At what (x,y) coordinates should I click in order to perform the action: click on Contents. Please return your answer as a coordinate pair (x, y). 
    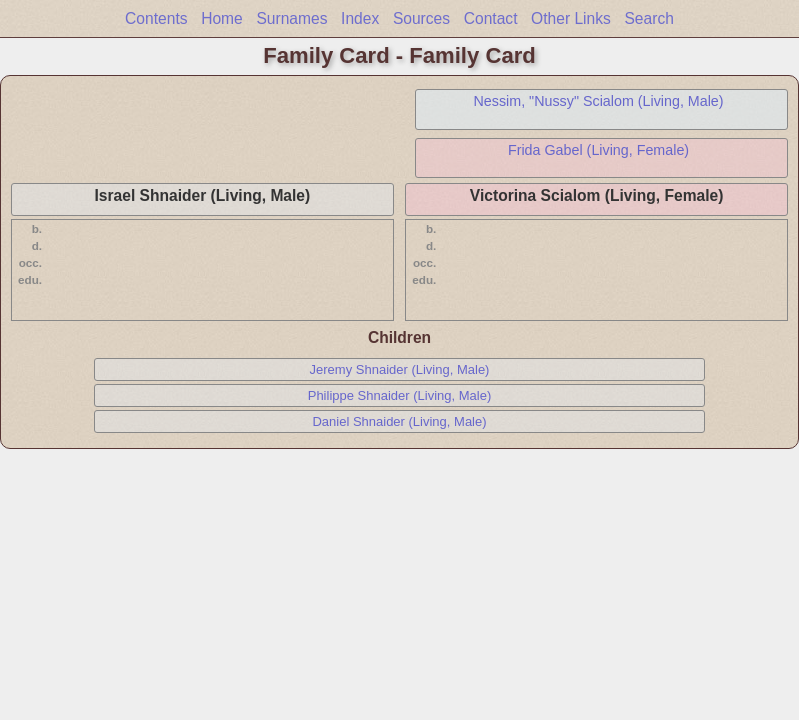
    Looking at the image, I should click on (156, 18).